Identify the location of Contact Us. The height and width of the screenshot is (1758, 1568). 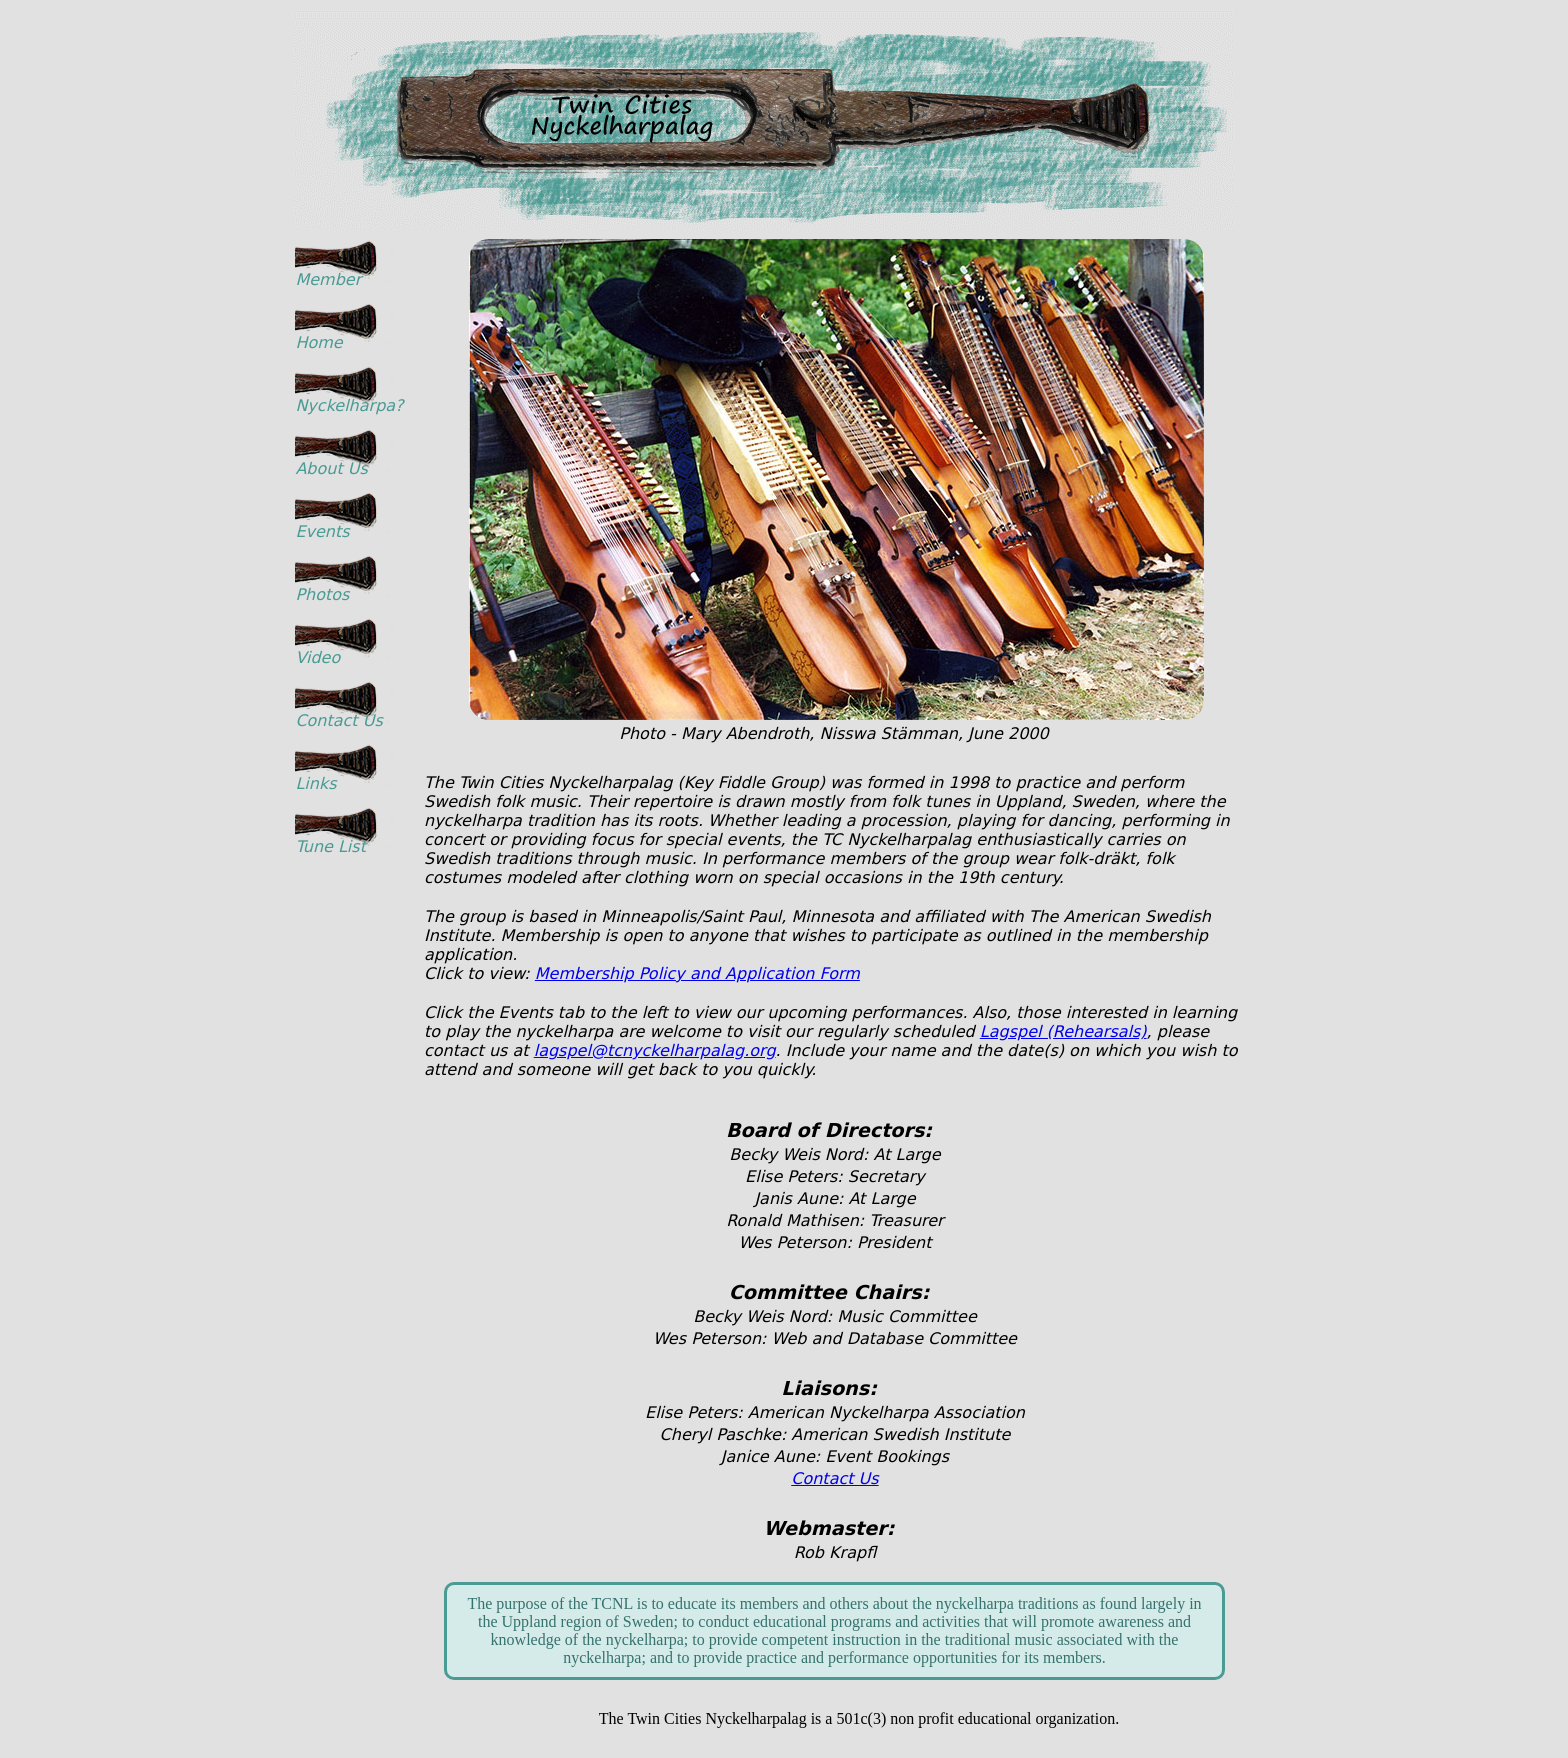
(338, 720).